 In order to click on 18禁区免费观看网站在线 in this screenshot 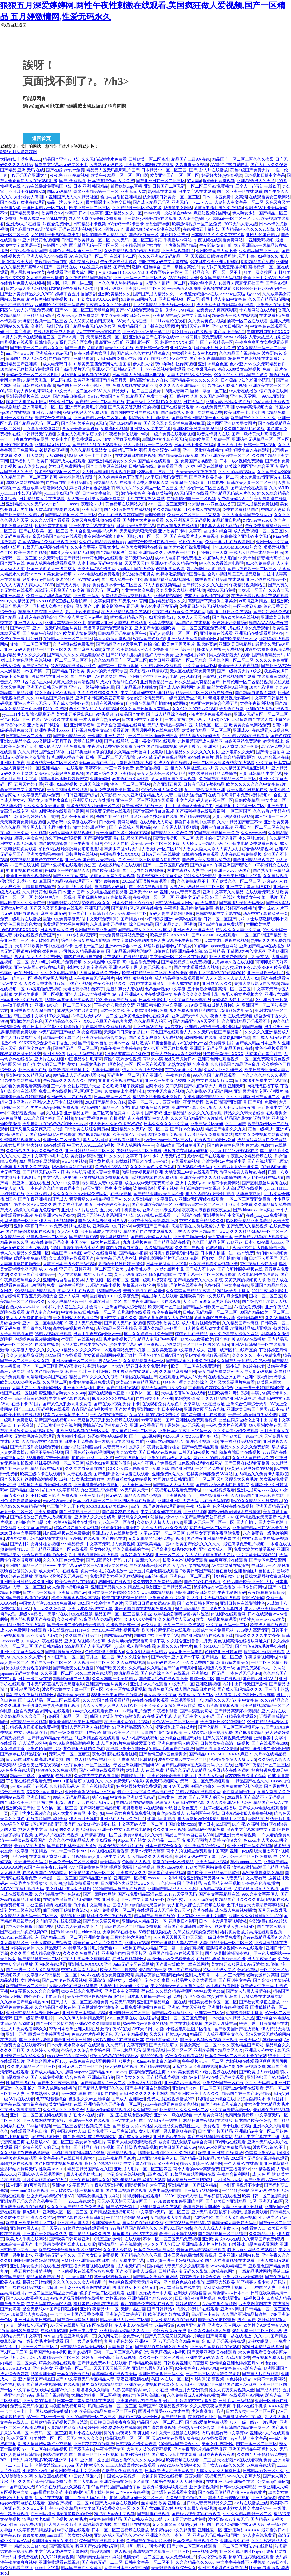, I will do `click(192, 2174)`.